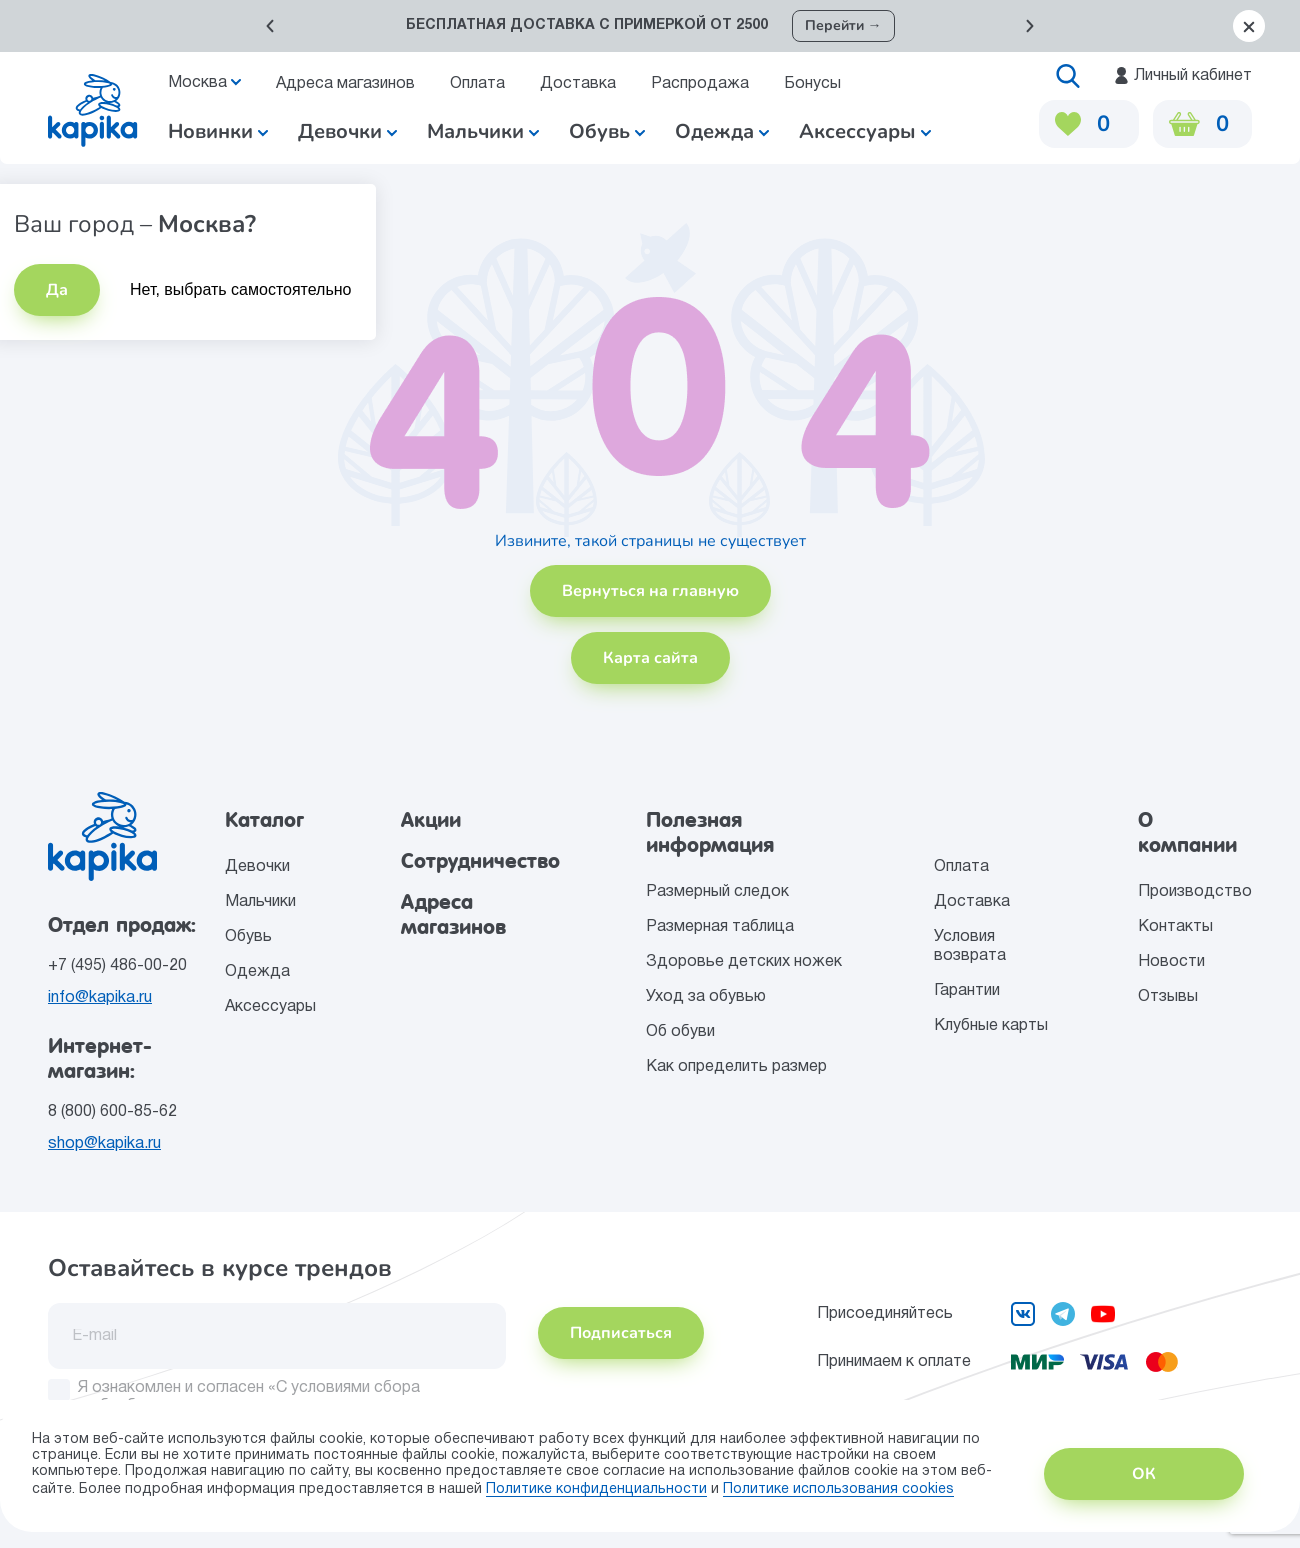  Describe the element at coordinates (431, 820) in the screenshot. I see `Акции` at that location.